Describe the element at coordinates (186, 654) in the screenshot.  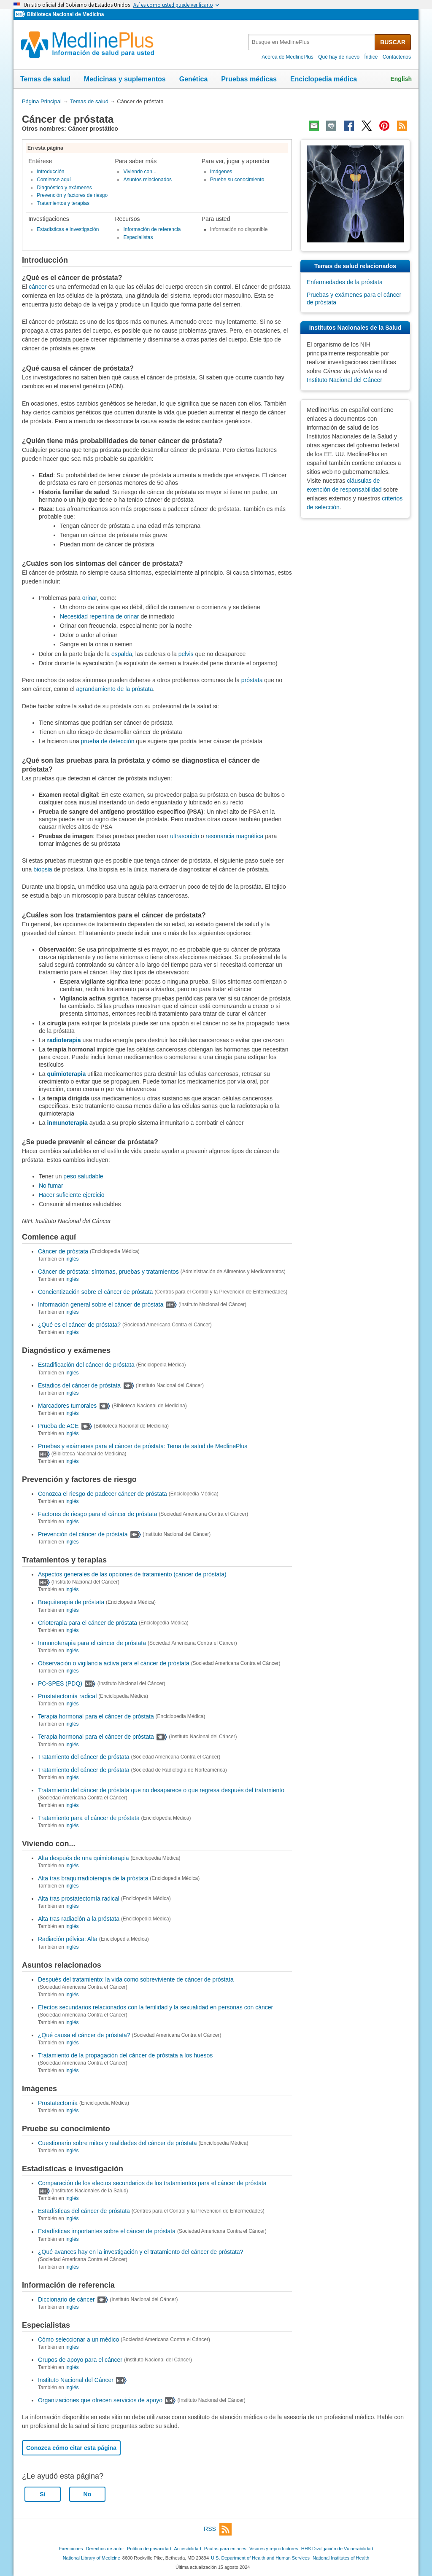
I see `pelvis` at that location.